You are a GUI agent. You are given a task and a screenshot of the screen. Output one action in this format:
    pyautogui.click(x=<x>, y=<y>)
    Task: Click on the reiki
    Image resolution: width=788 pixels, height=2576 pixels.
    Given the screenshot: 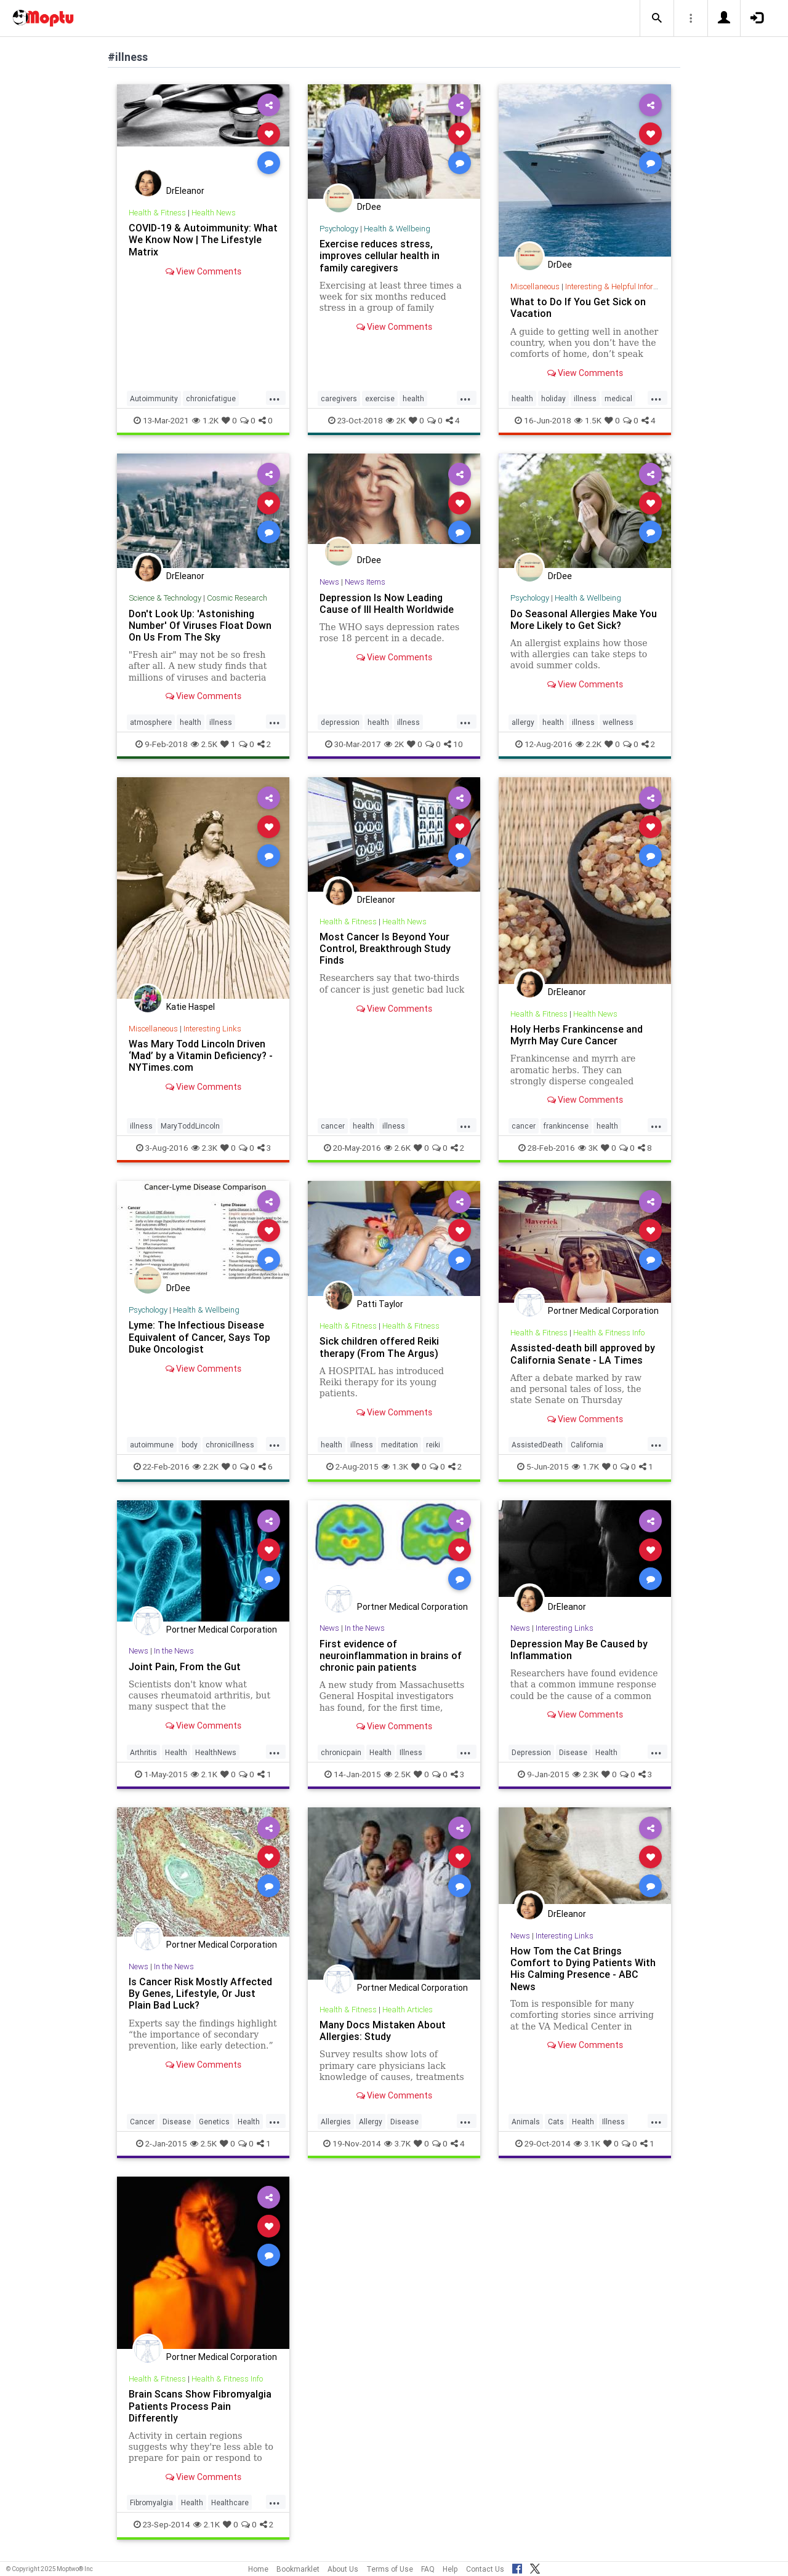 What is the action you would take?
    pyautogui.click(x=433, y=1444)
    